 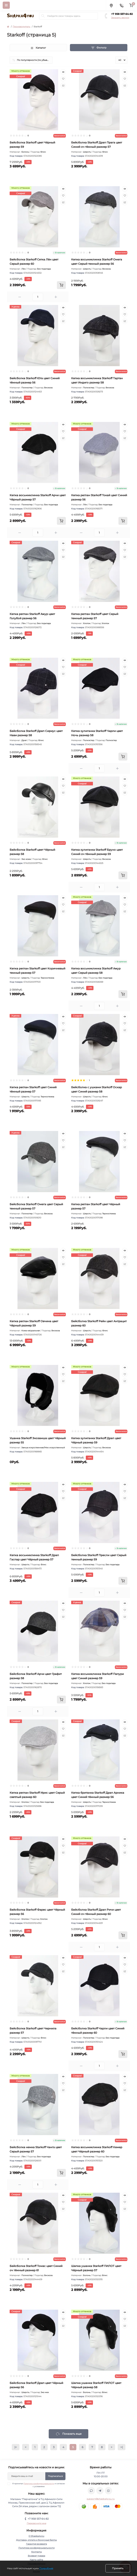 I want to click on Производитель, so click(x=21, y=26).